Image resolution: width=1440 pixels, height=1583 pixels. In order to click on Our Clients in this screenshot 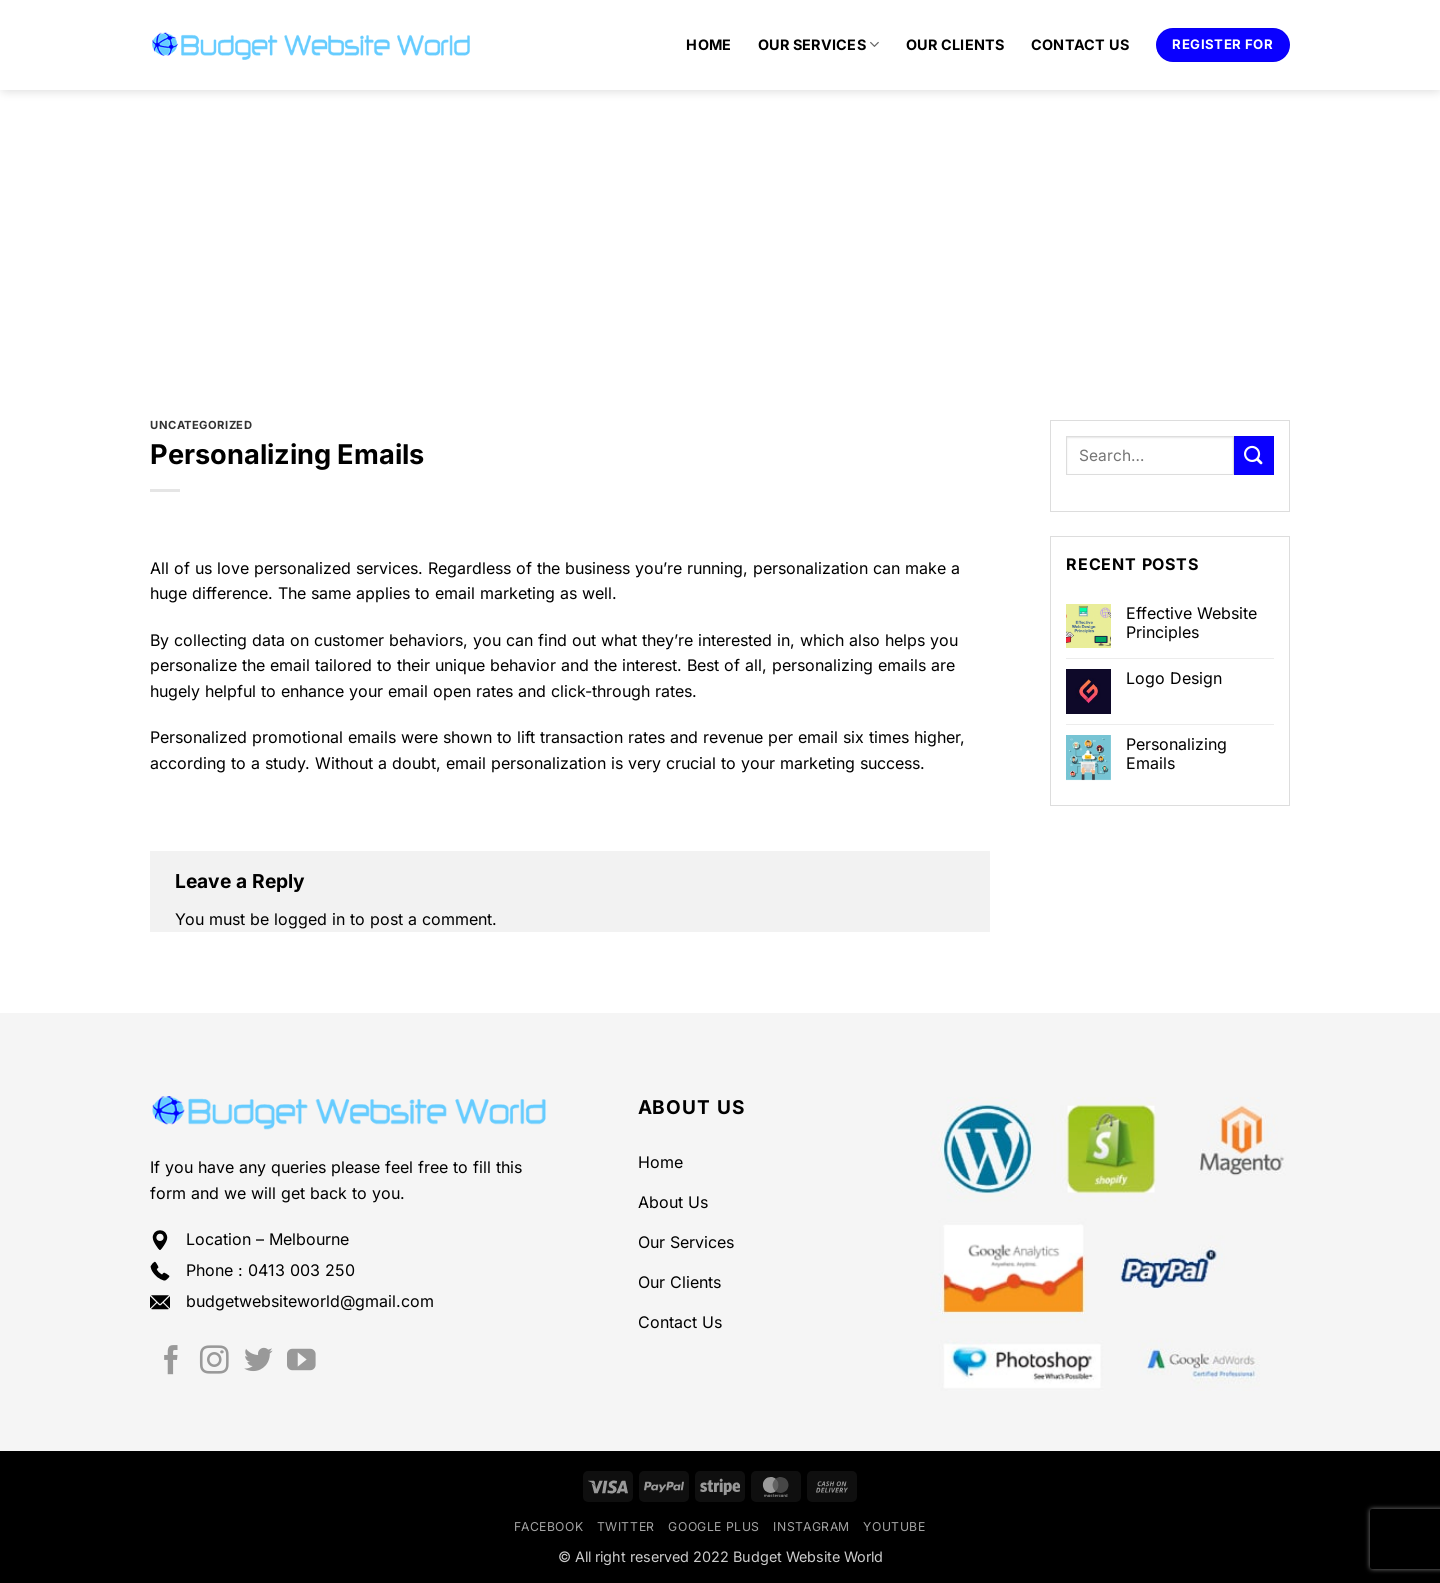, I will do `click(955, 44)`.